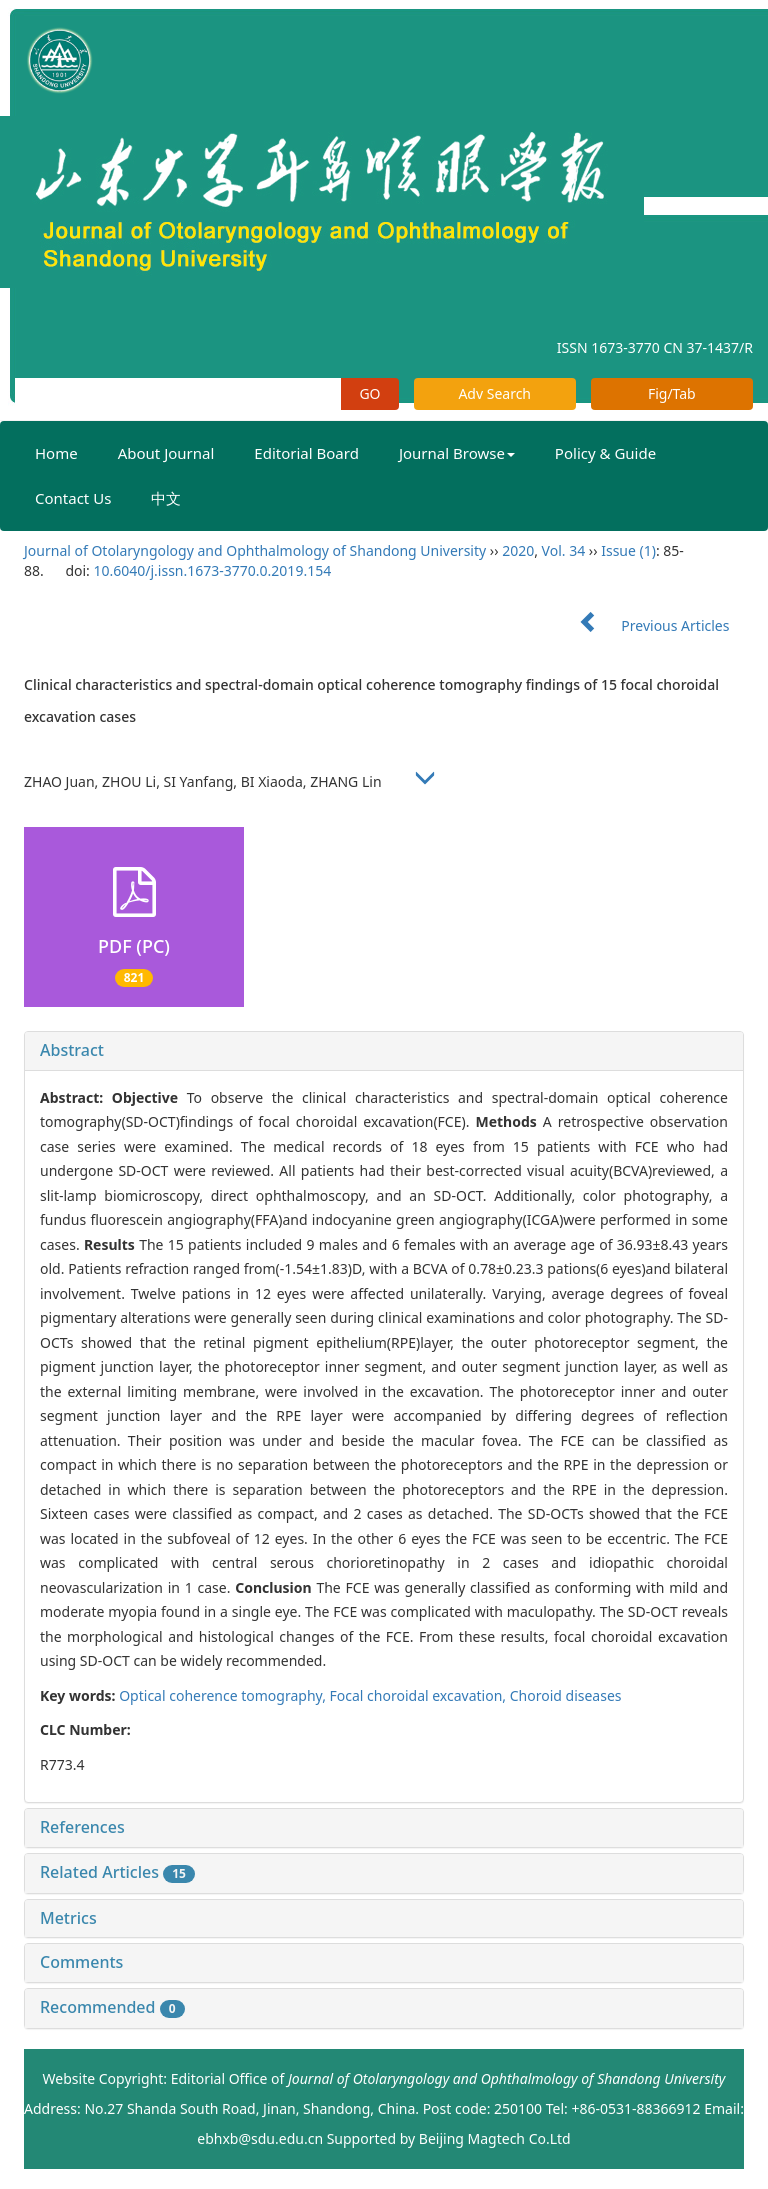  I want to click on 中文, so click(166, 498).